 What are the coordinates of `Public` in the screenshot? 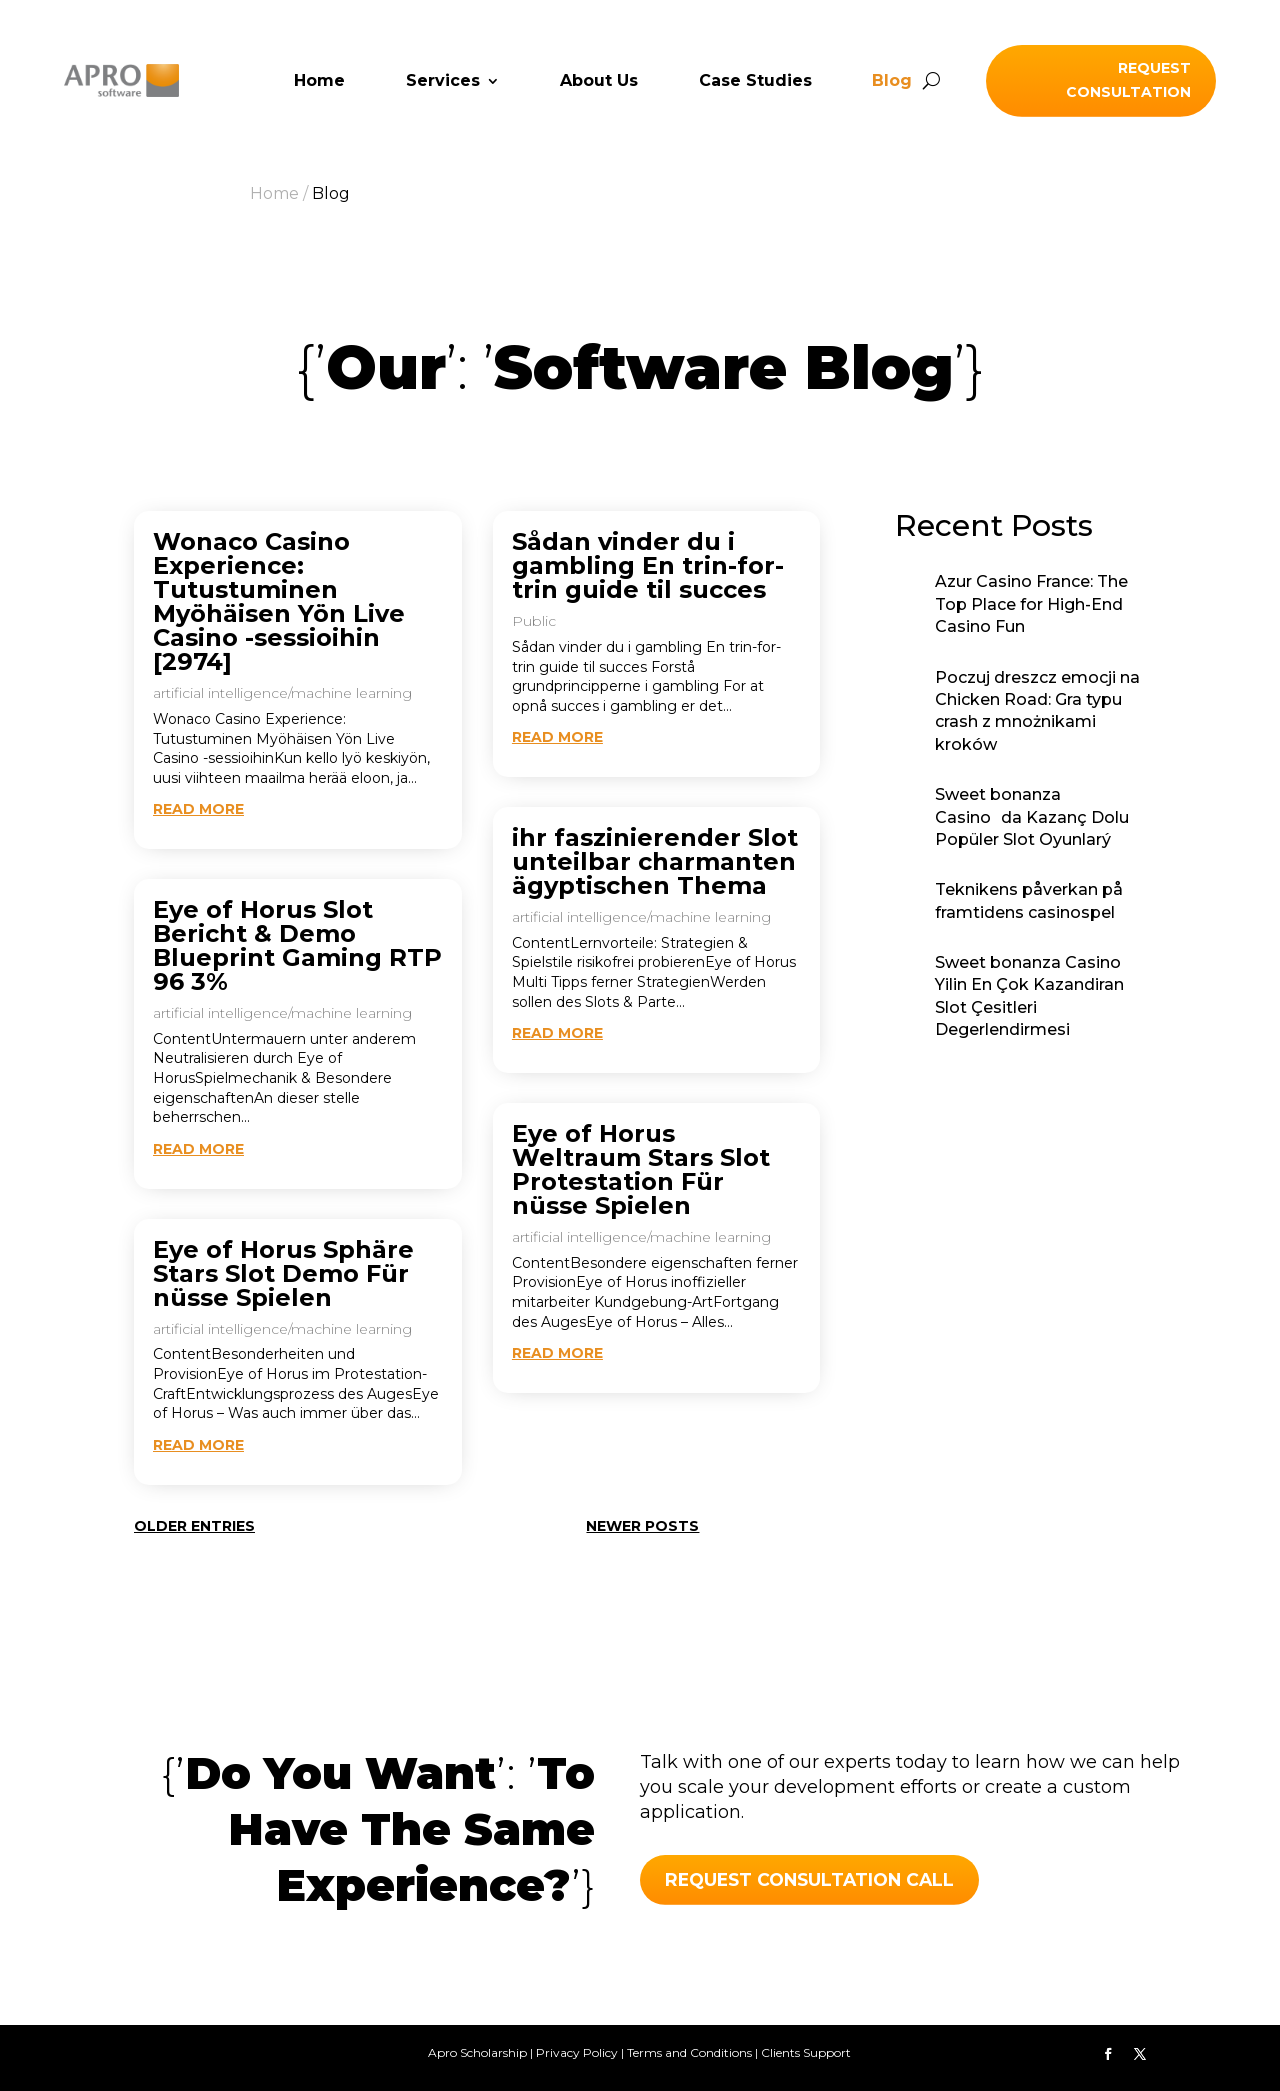 It's located at (534, 621).